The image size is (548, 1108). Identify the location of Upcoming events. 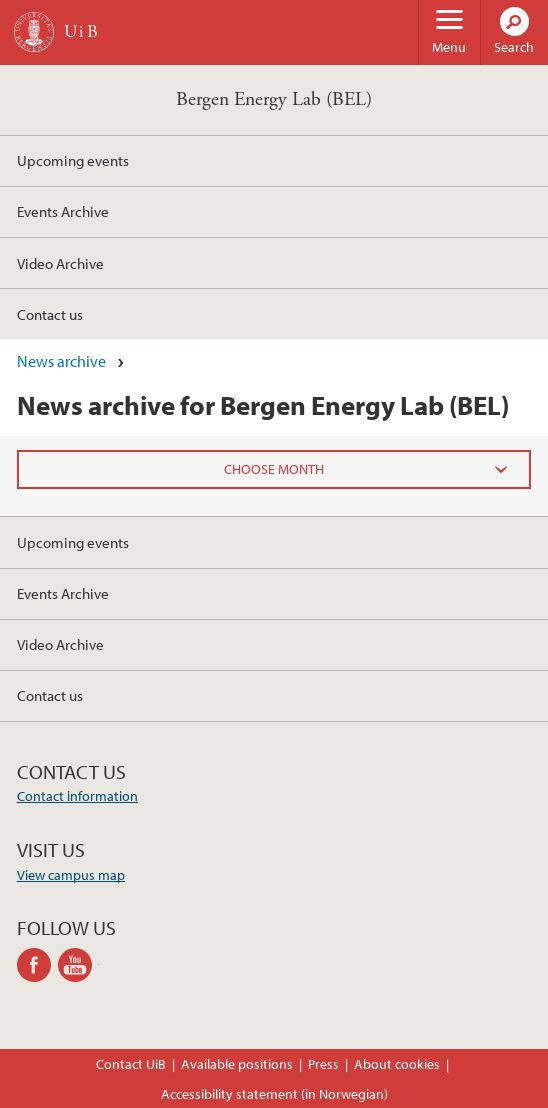
(73, 160).